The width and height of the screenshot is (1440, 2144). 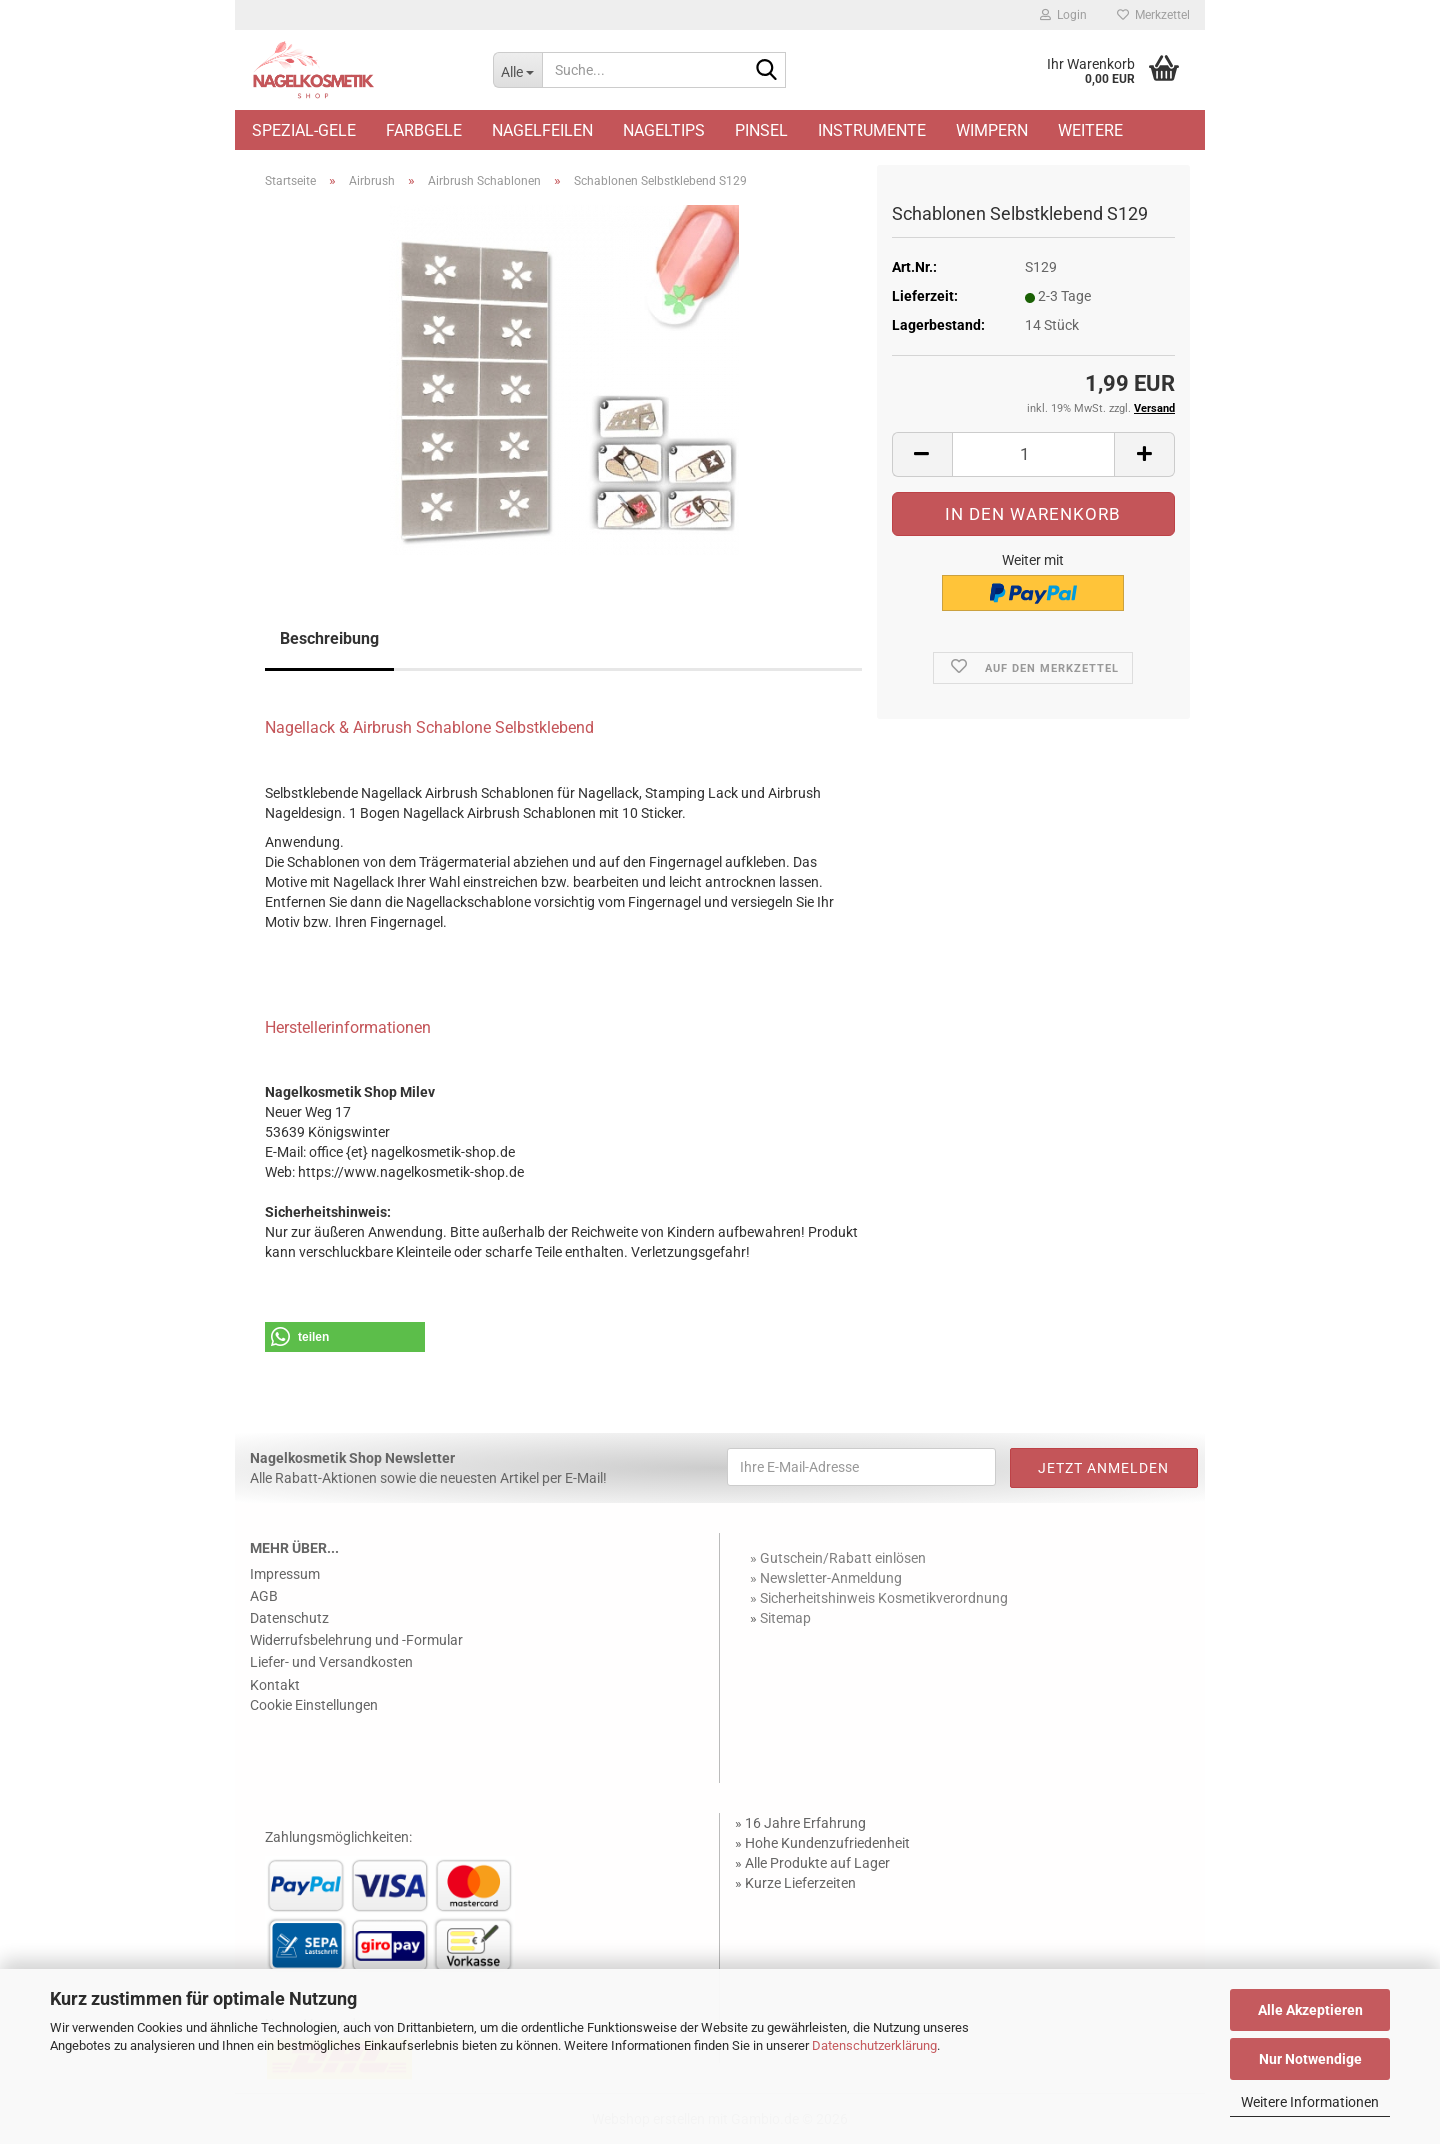 I want to click on Beschreibung, so click(x=329, y=638).